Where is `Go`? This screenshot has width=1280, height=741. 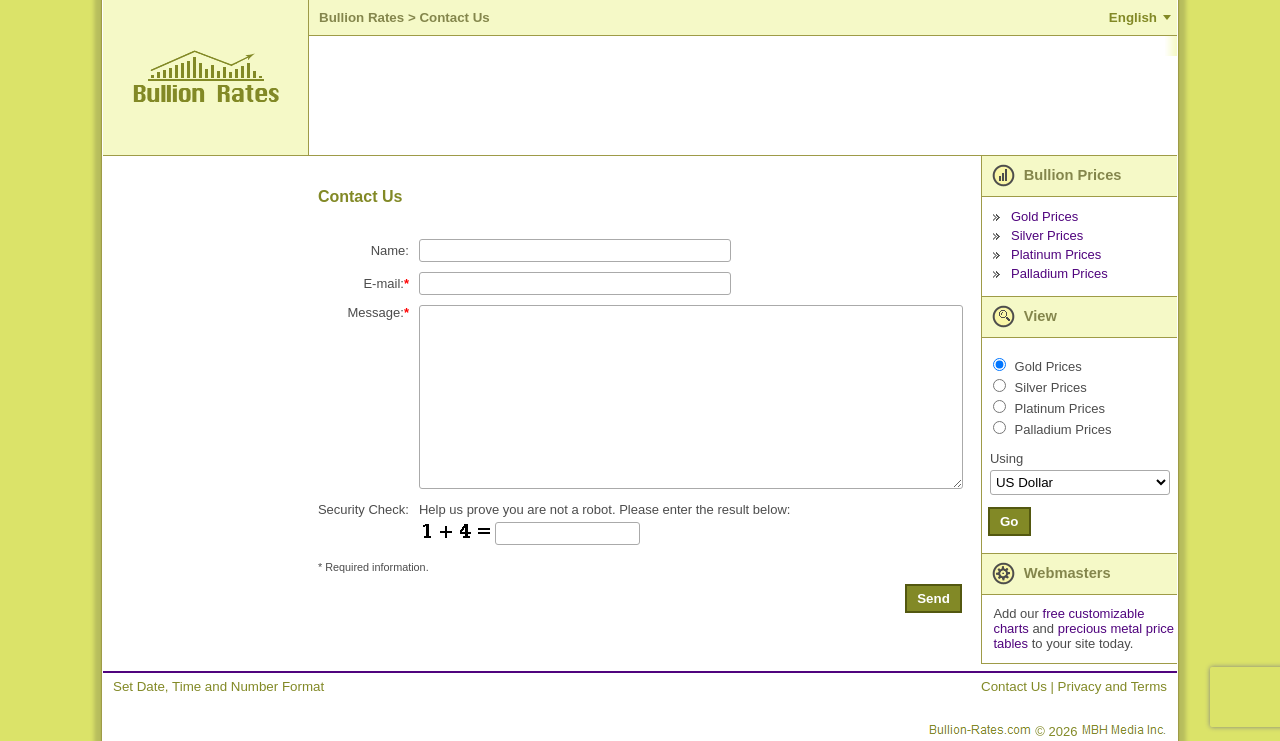 Go is located at coordinates (1009, 521).